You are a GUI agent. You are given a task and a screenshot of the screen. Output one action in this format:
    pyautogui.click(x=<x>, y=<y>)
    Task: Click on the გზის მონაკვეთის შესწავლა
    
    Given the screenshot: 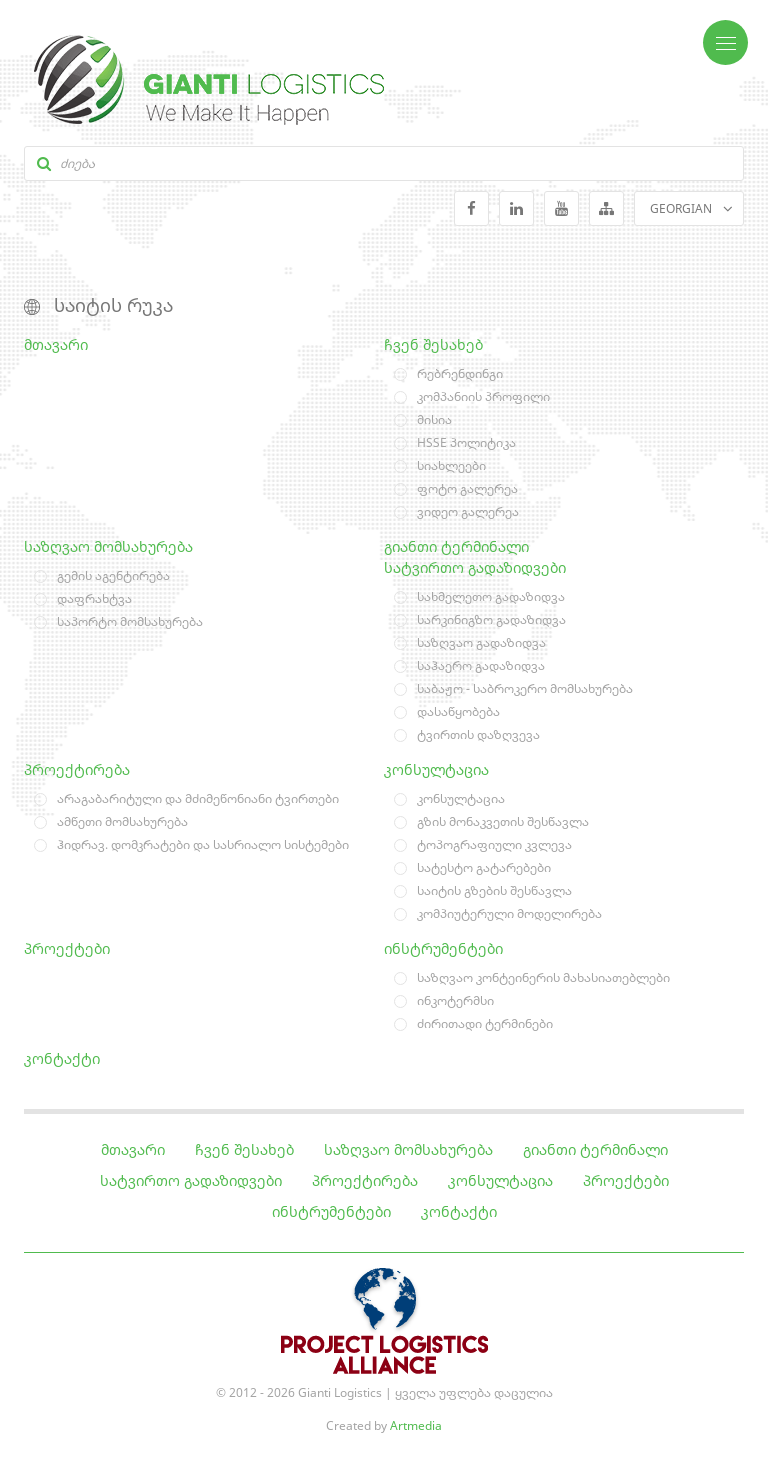 What is the action you would take?
    pyautogui.click(x=503, y=821)
    